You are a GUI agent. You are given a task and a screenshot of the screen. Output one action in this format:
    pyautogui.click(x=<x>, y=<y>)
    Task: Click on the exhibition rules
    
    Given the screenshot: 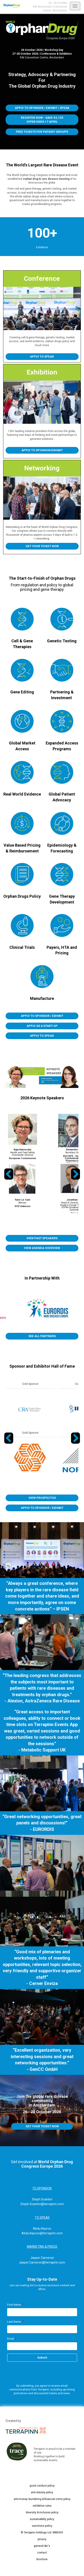 What is the action you would take?
    pyautogui.click(x=42, y=2505)
    